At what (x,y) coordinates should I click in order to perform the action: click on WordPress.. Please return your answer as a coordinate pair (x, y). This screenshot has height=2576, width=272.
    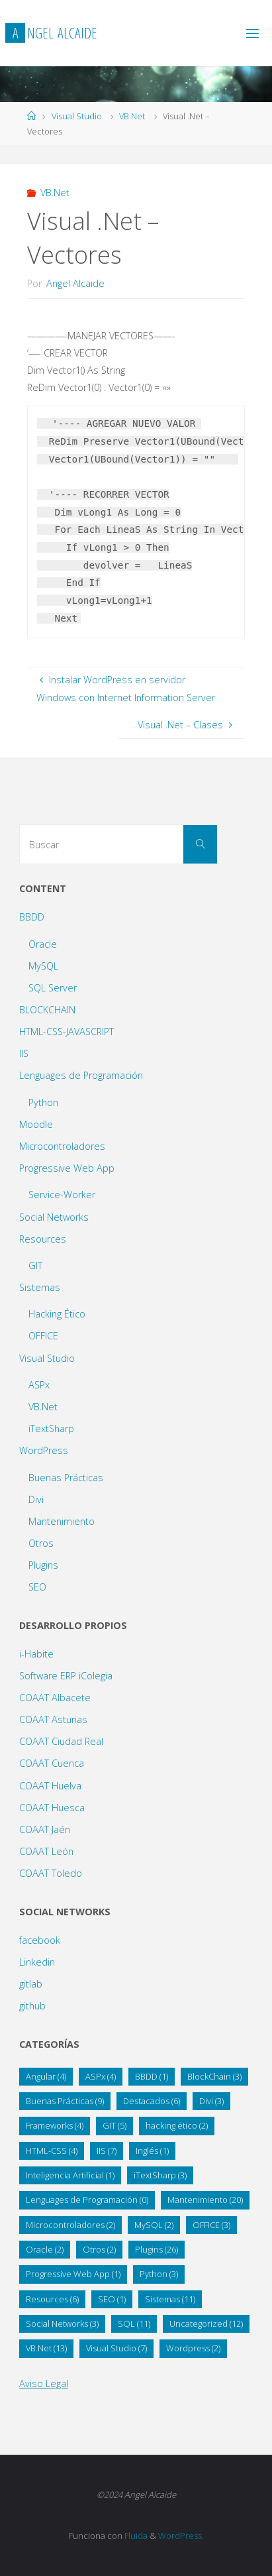
    Looking at the image, I should click on (181, 2536).